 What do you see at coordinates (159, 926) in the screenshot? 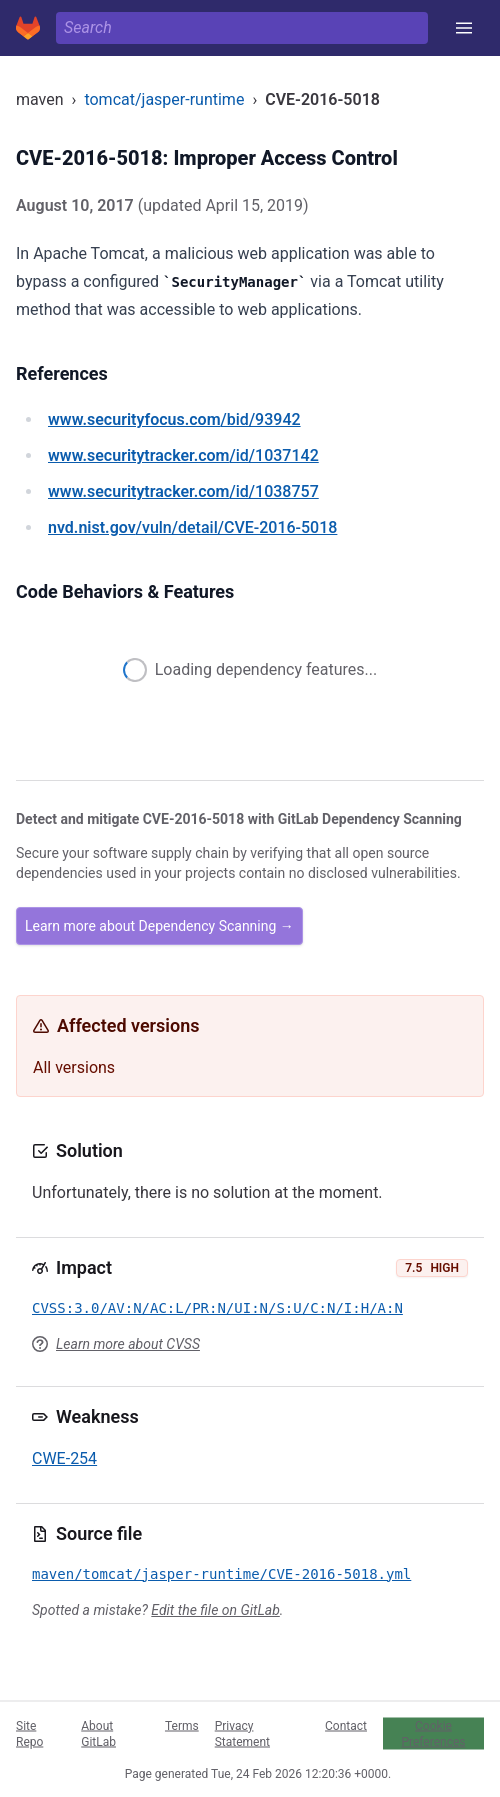
I see `Learn more about Dependency Scanning →` at bounding box center [159, 926].